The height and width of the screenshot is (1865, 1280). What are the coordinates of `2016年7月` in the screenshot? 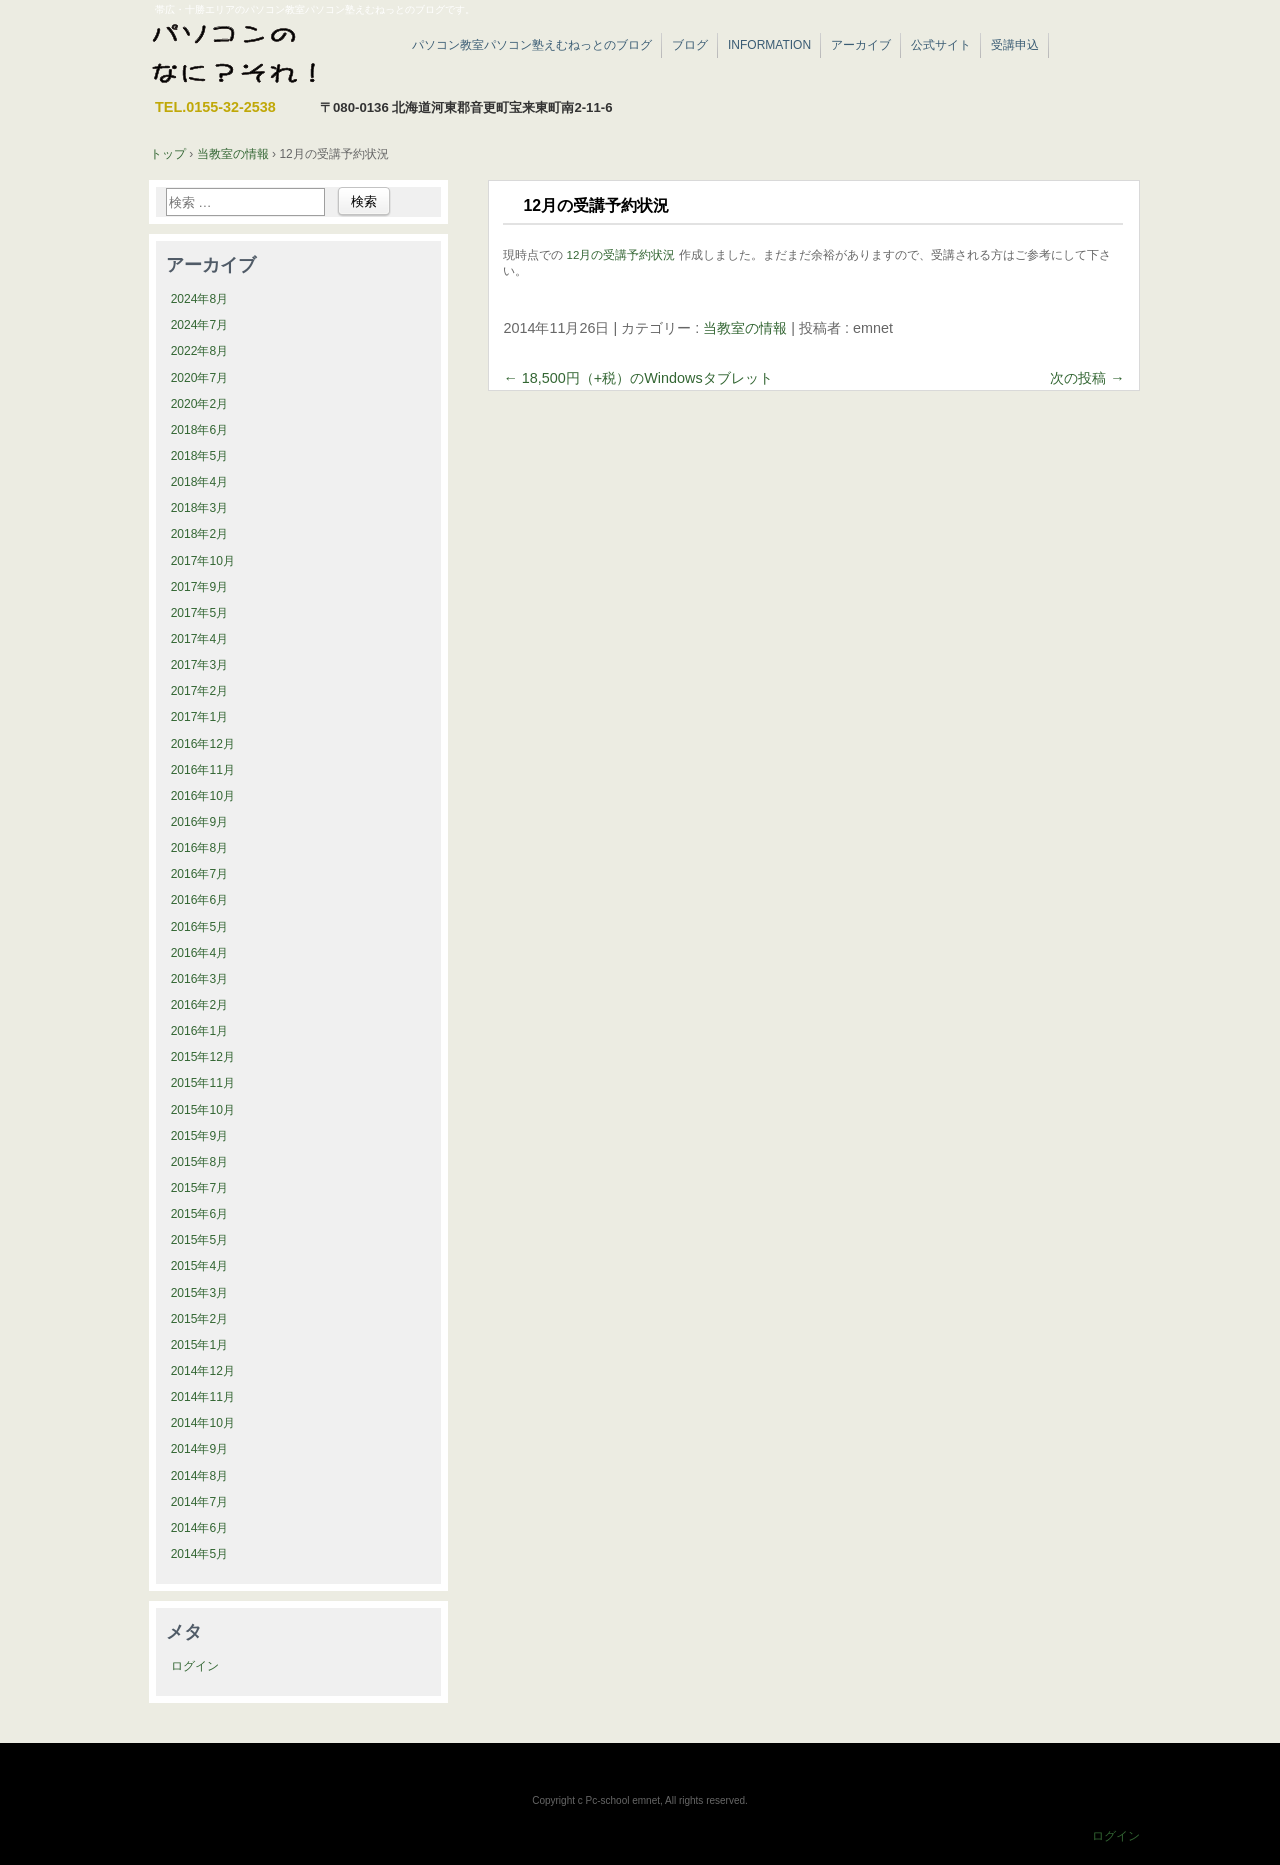 It's located at (200, 874).